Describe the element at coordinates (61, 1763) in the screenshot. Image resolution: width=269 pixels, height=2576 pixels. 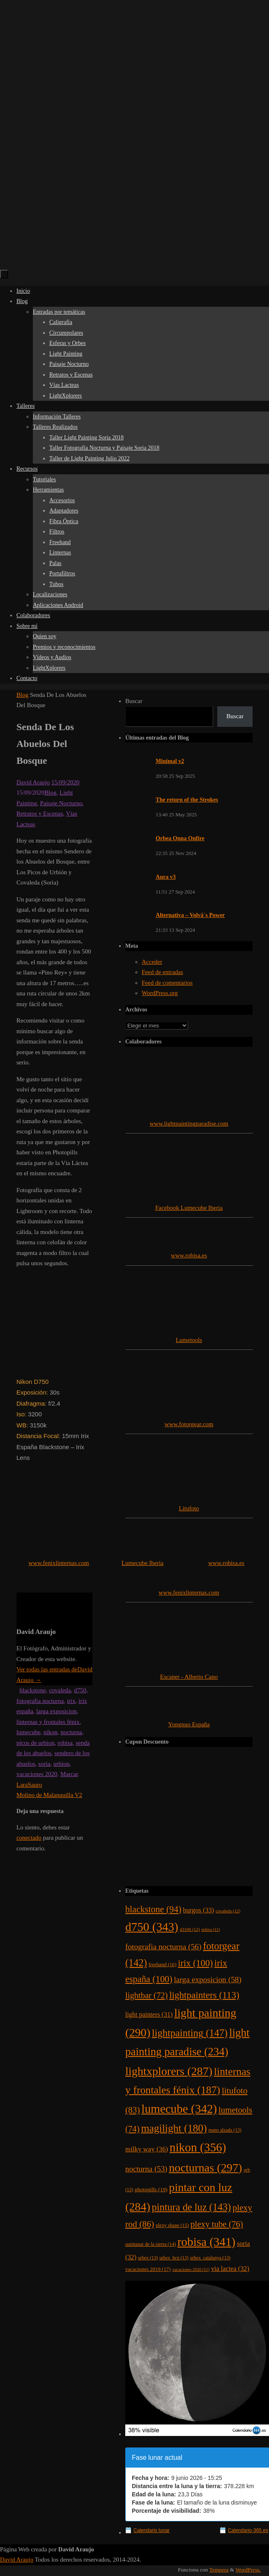
I see `urbion` at that location.